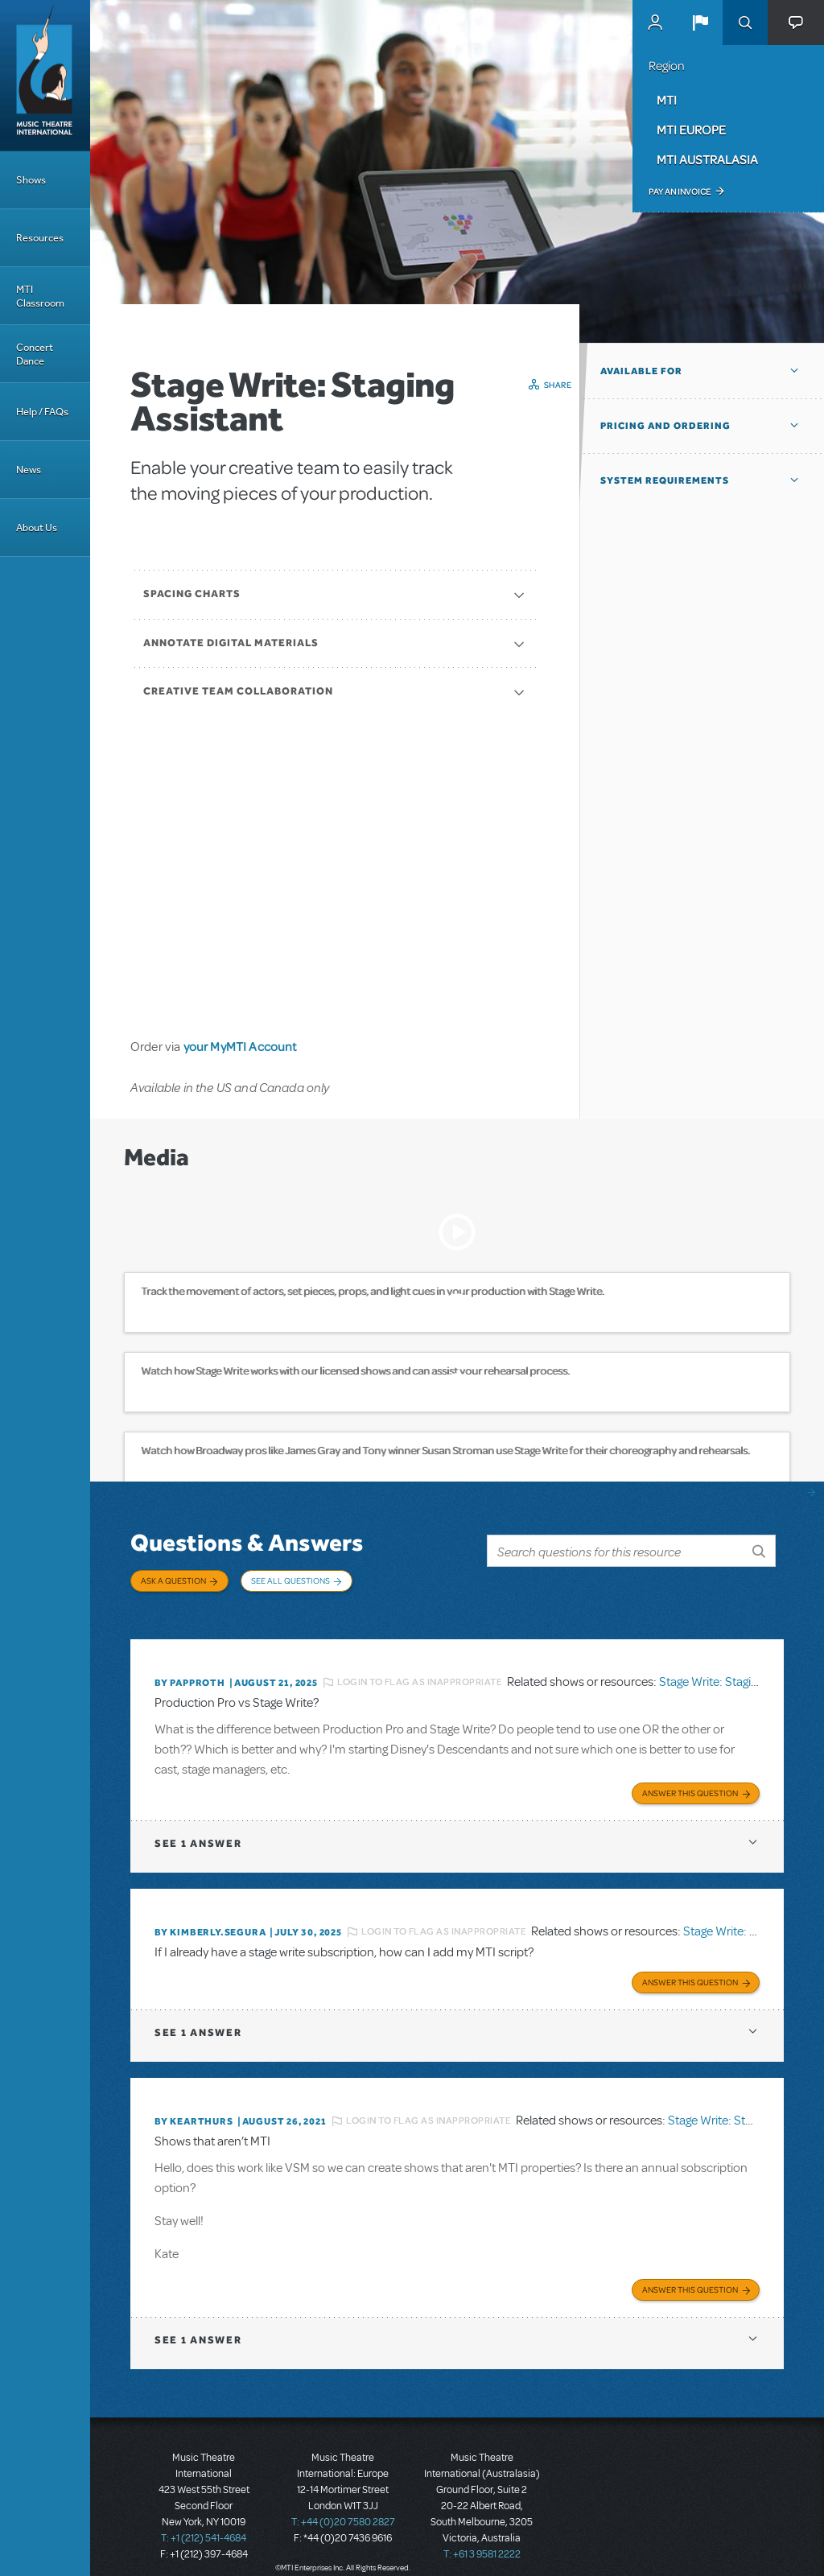 This screenshot has height=2576, width=824. I want to click on MTI, so click(667, 100).